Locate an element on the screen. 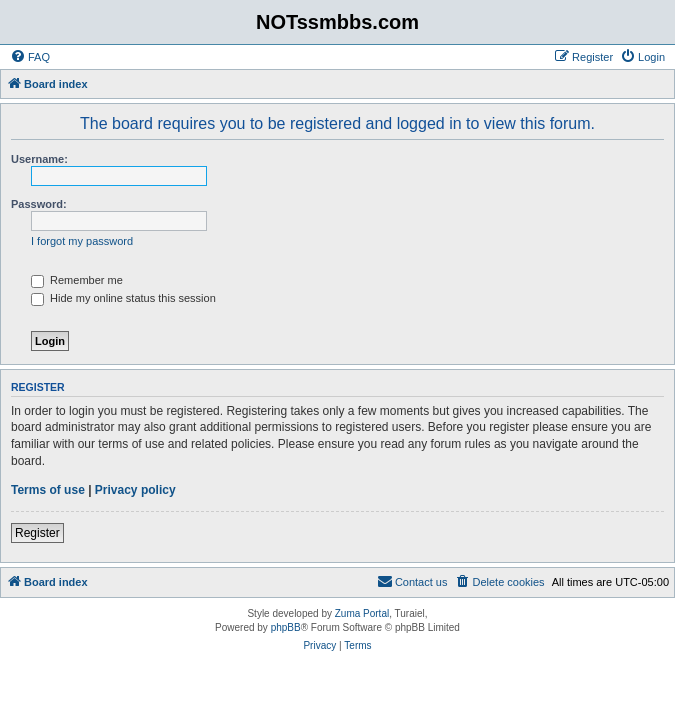 The width and height of the screenshot is (675, 720). Username: is located at coordinates (39, 159).